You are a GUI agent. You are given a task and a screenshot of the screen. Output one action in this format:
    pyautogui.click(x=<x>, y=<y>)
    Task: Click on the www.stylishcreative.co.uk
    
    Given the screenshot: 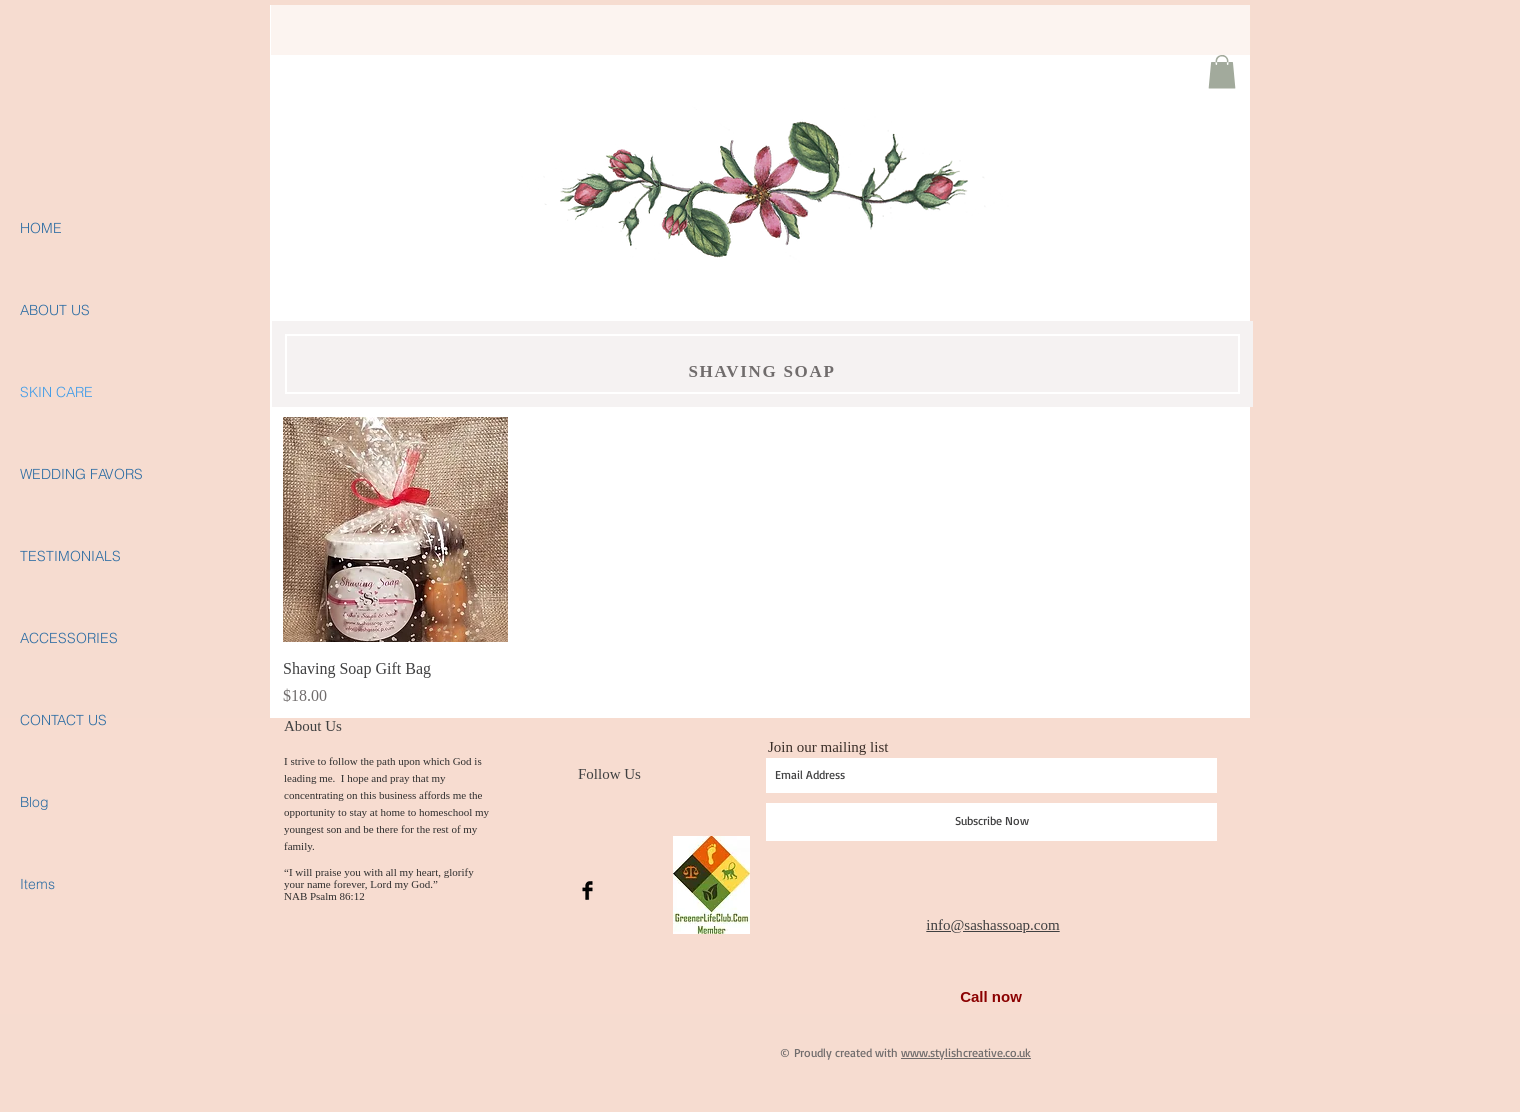 What is the action you would take?
    pyautogui.click(x=966, y=1052)
    